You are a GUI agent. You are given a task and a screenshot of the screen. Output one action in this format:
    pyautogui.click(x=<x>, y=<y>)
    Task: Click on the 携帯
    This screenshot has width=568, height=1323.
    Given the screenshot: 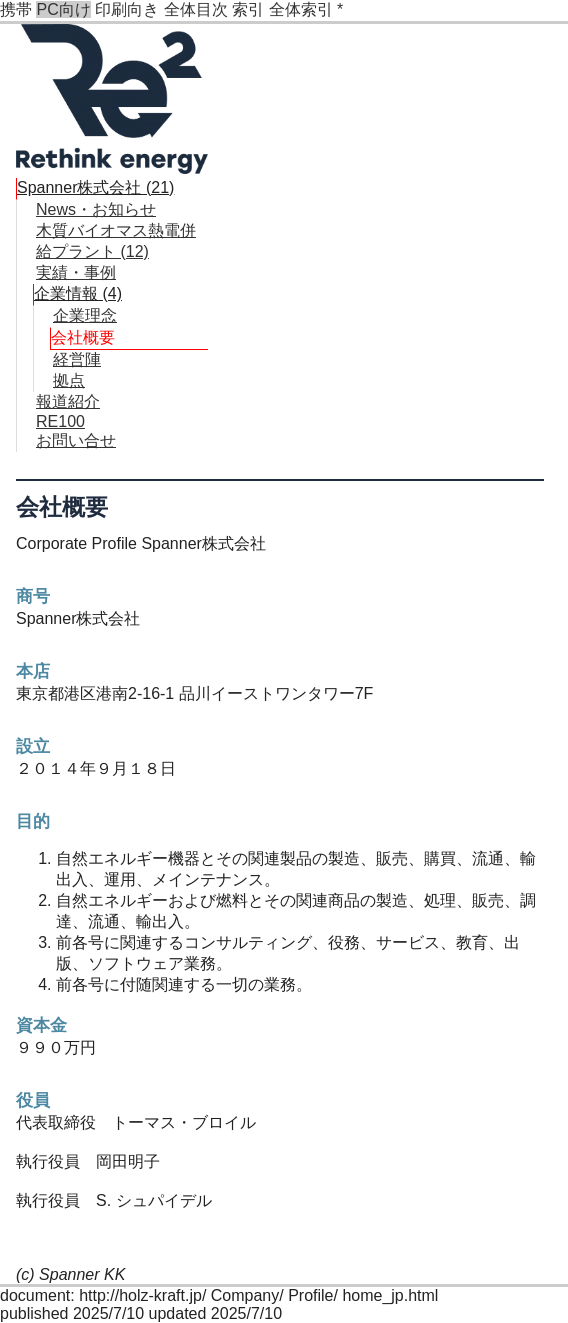 What is the action you would take?
    pyautogui.click(x=16, y=9)
    